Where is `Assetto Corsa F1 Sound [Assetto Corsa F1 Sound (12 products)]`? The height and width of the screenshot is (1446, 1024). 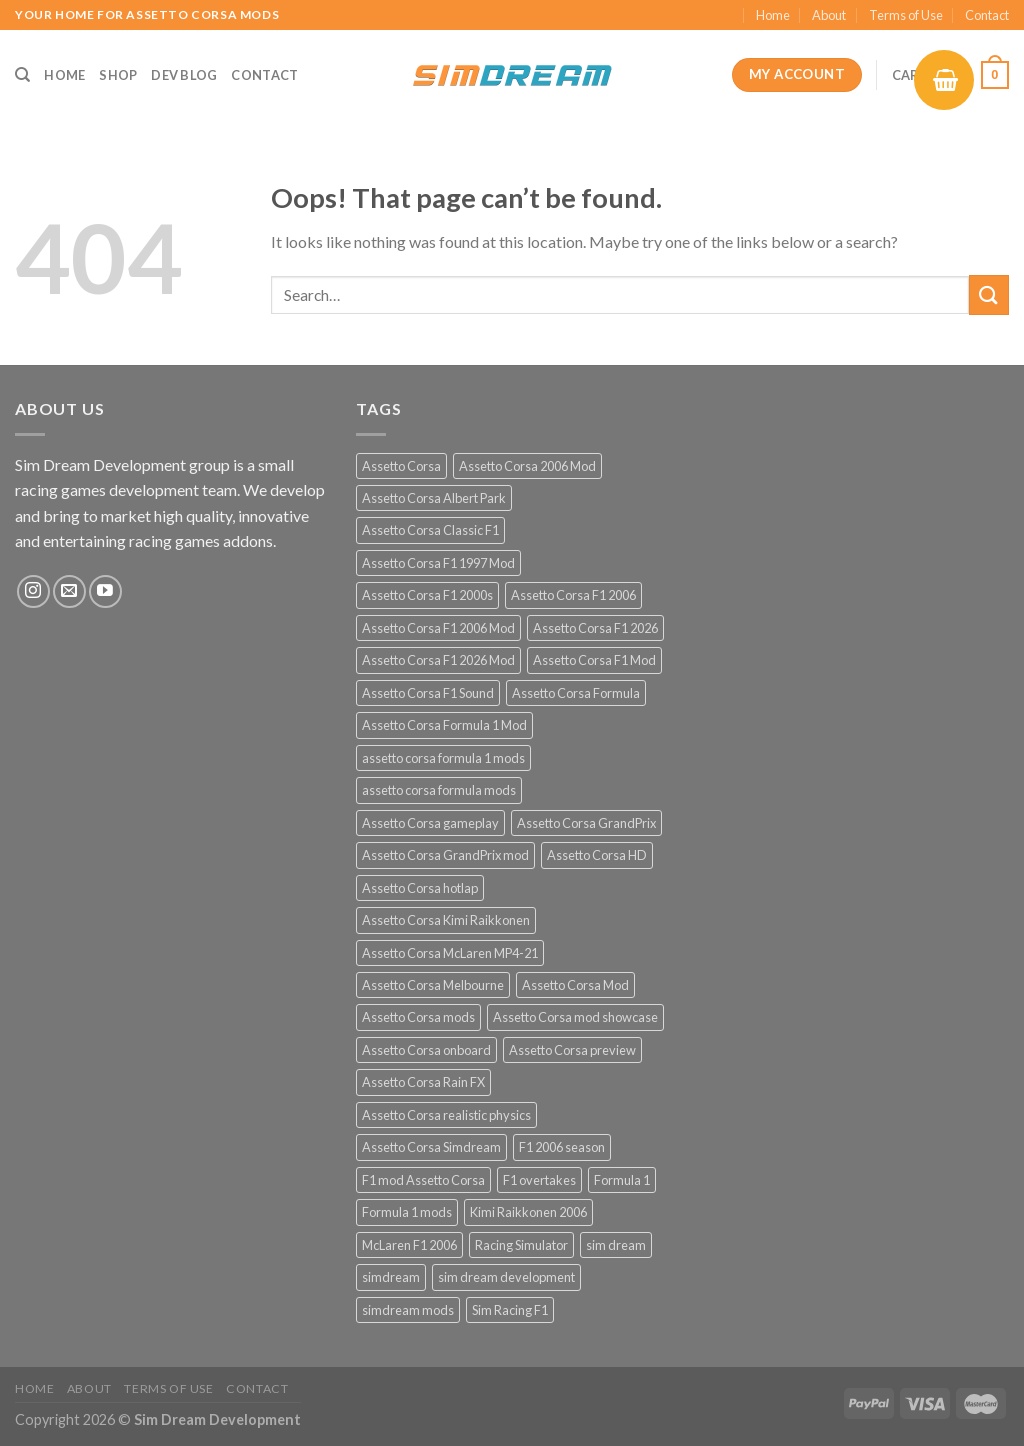 Assetto Corsa F1 Sound [Assetto Corsa F1 Sound (12 products)] is located at coordinates (428, 693).